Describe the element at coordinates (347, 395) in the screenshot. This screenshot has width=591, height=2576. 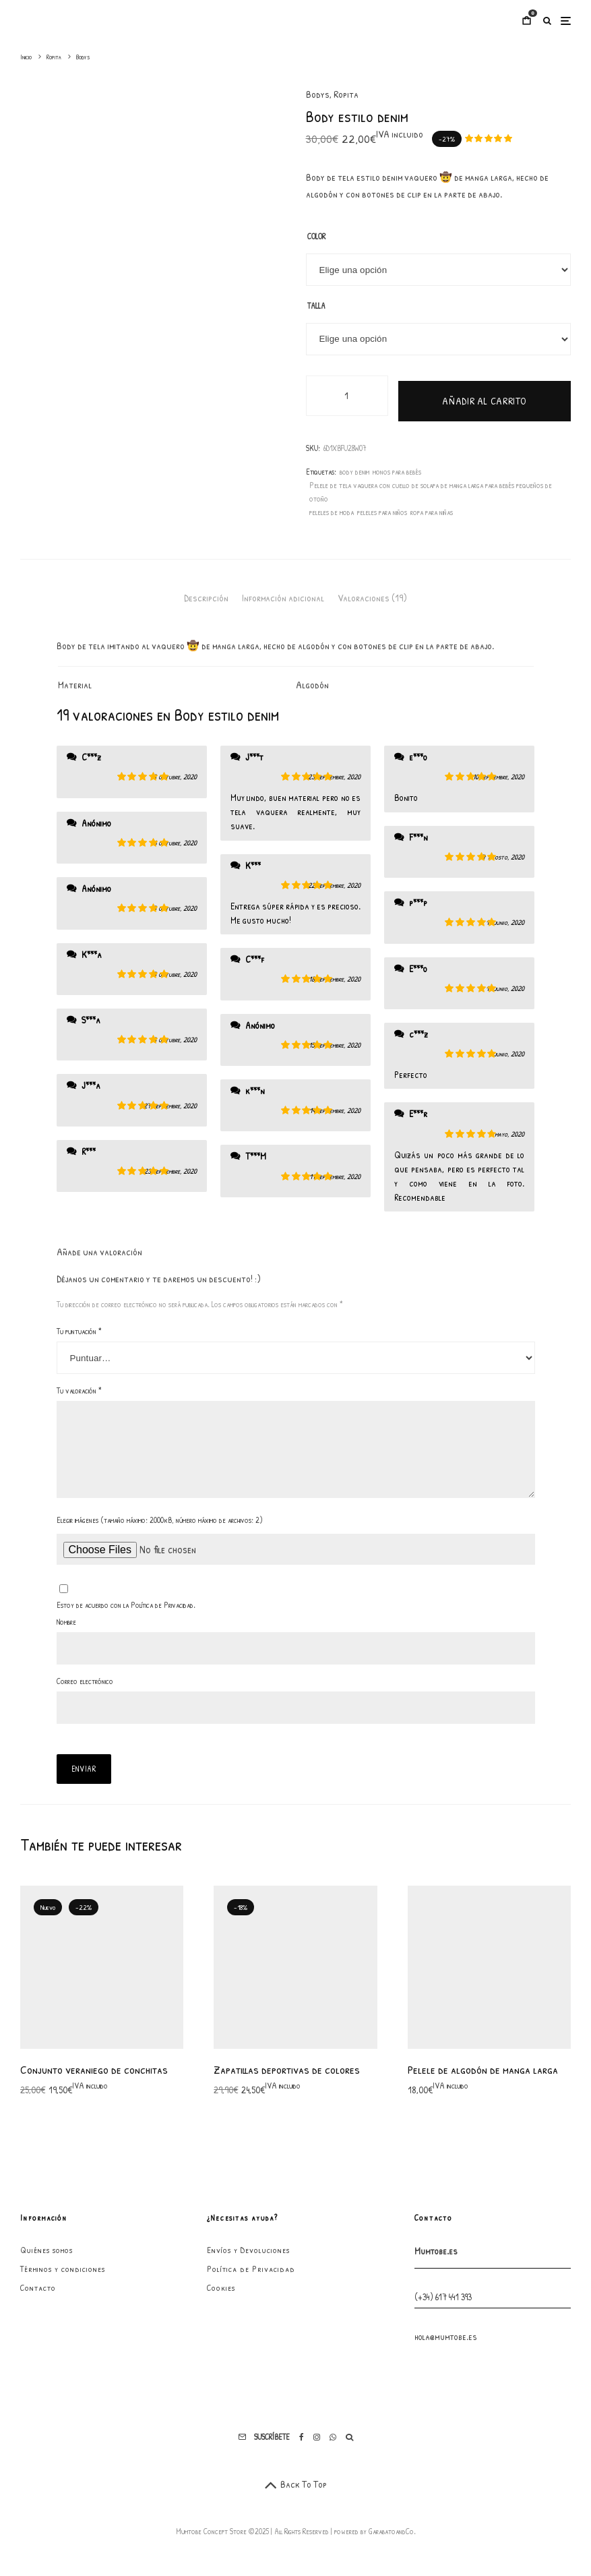
I see `[Cantidad de productos]` at that location.